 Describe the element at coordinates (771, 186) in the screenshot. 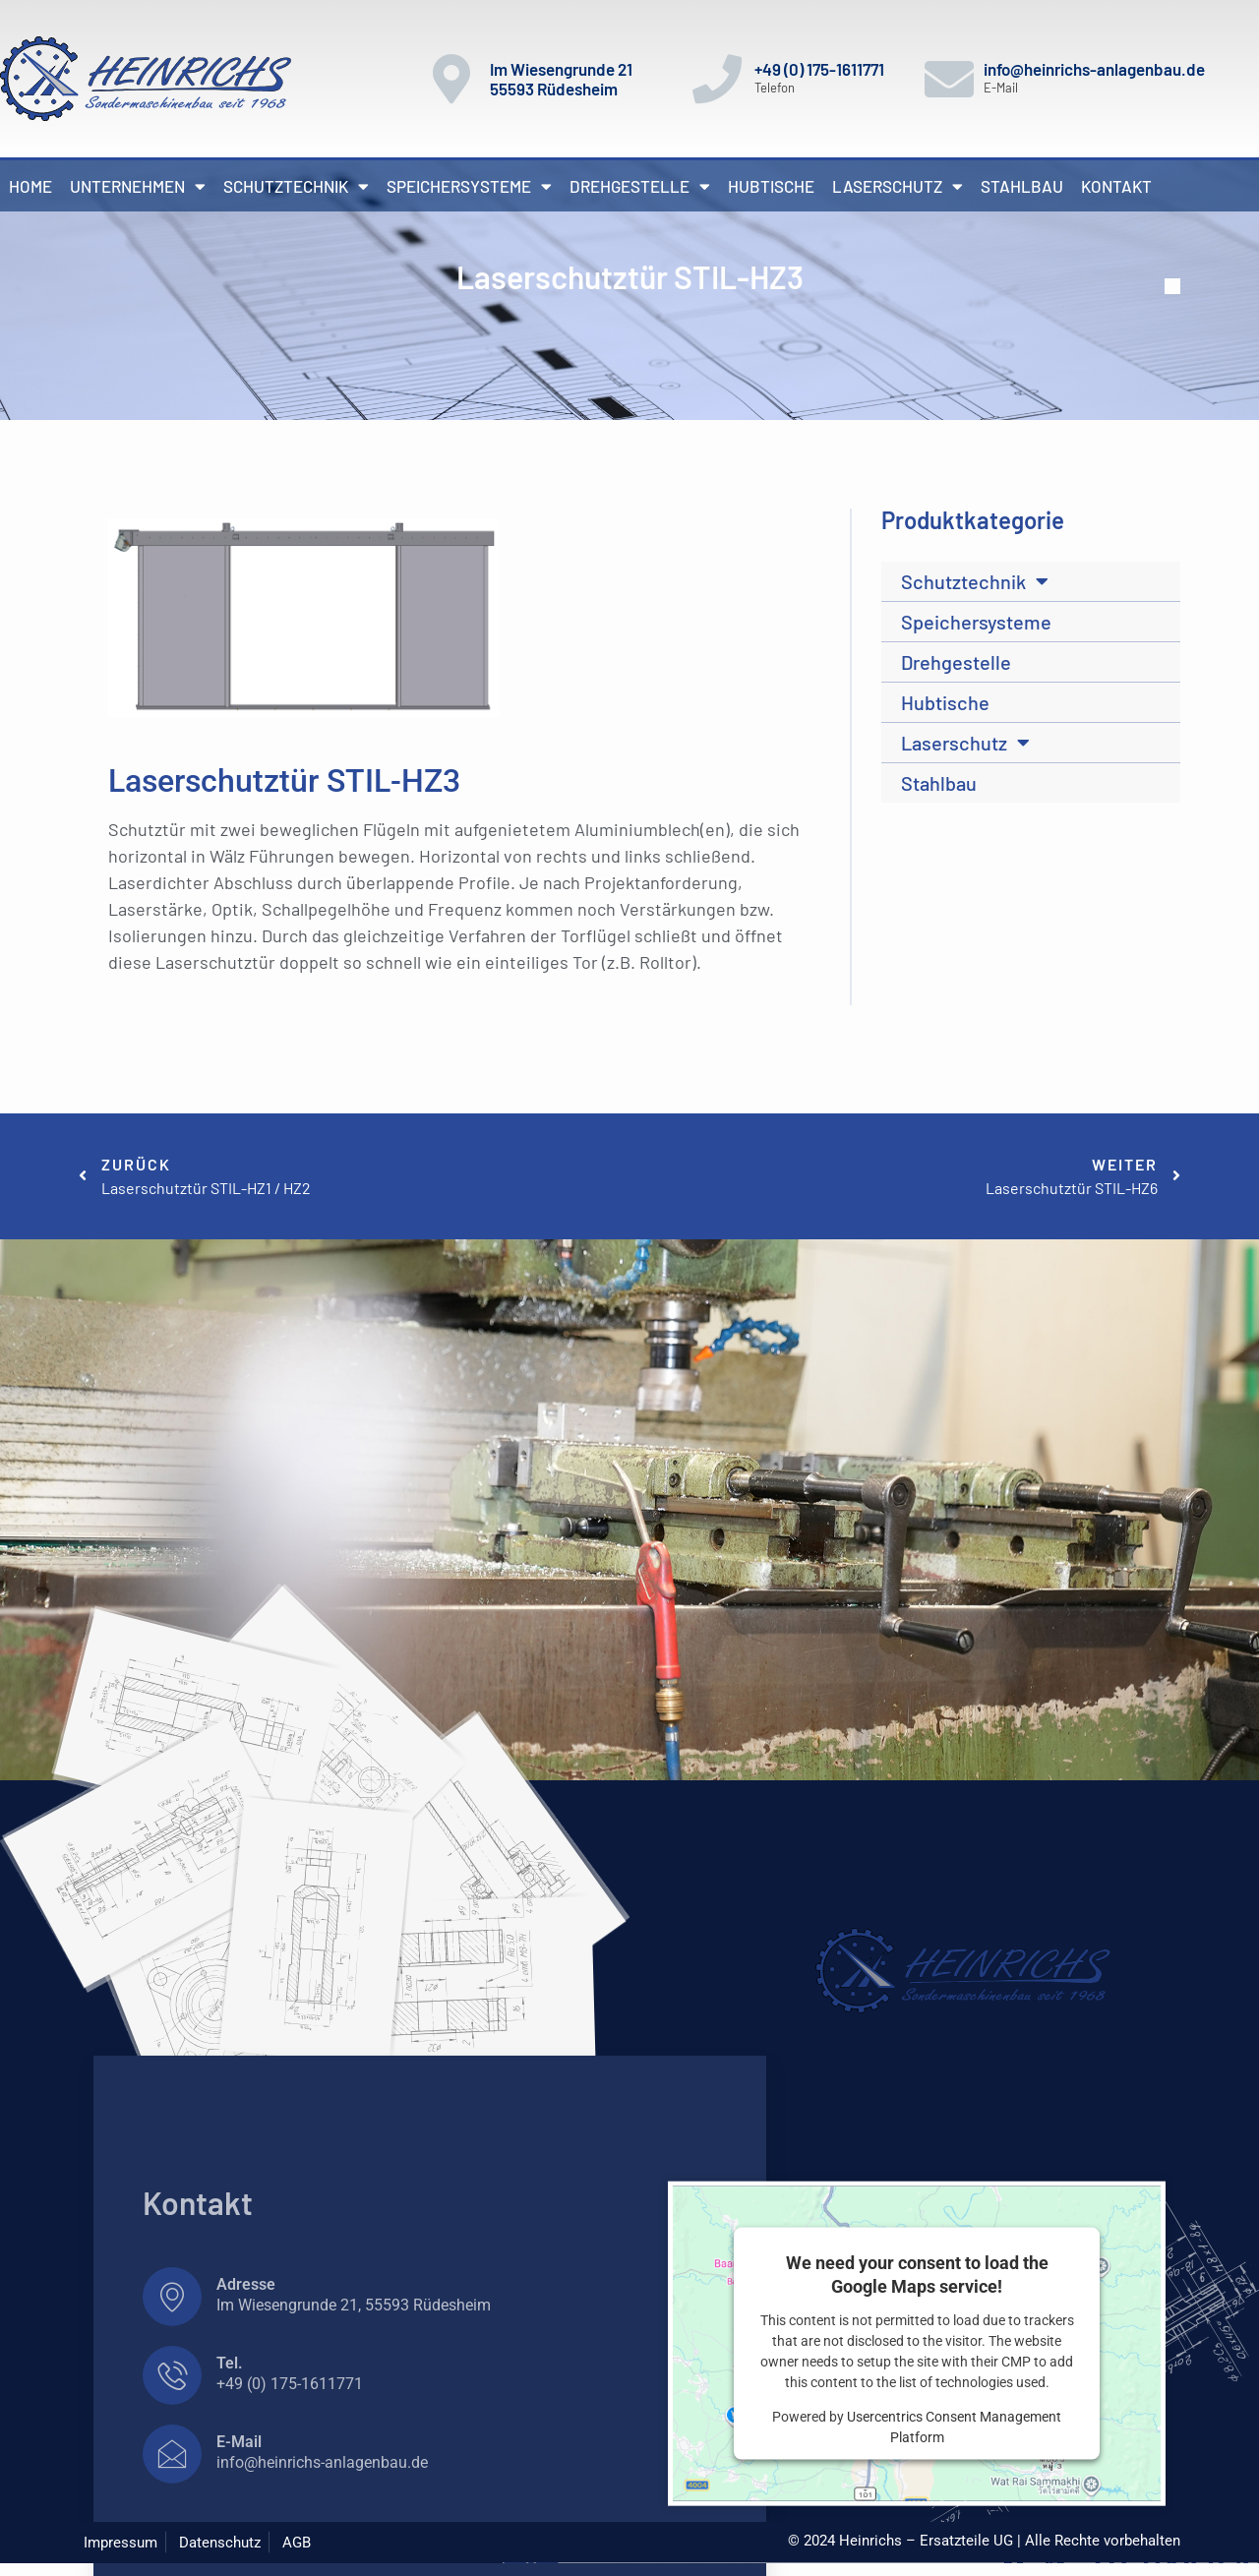

I see `Hubtische` at that location.